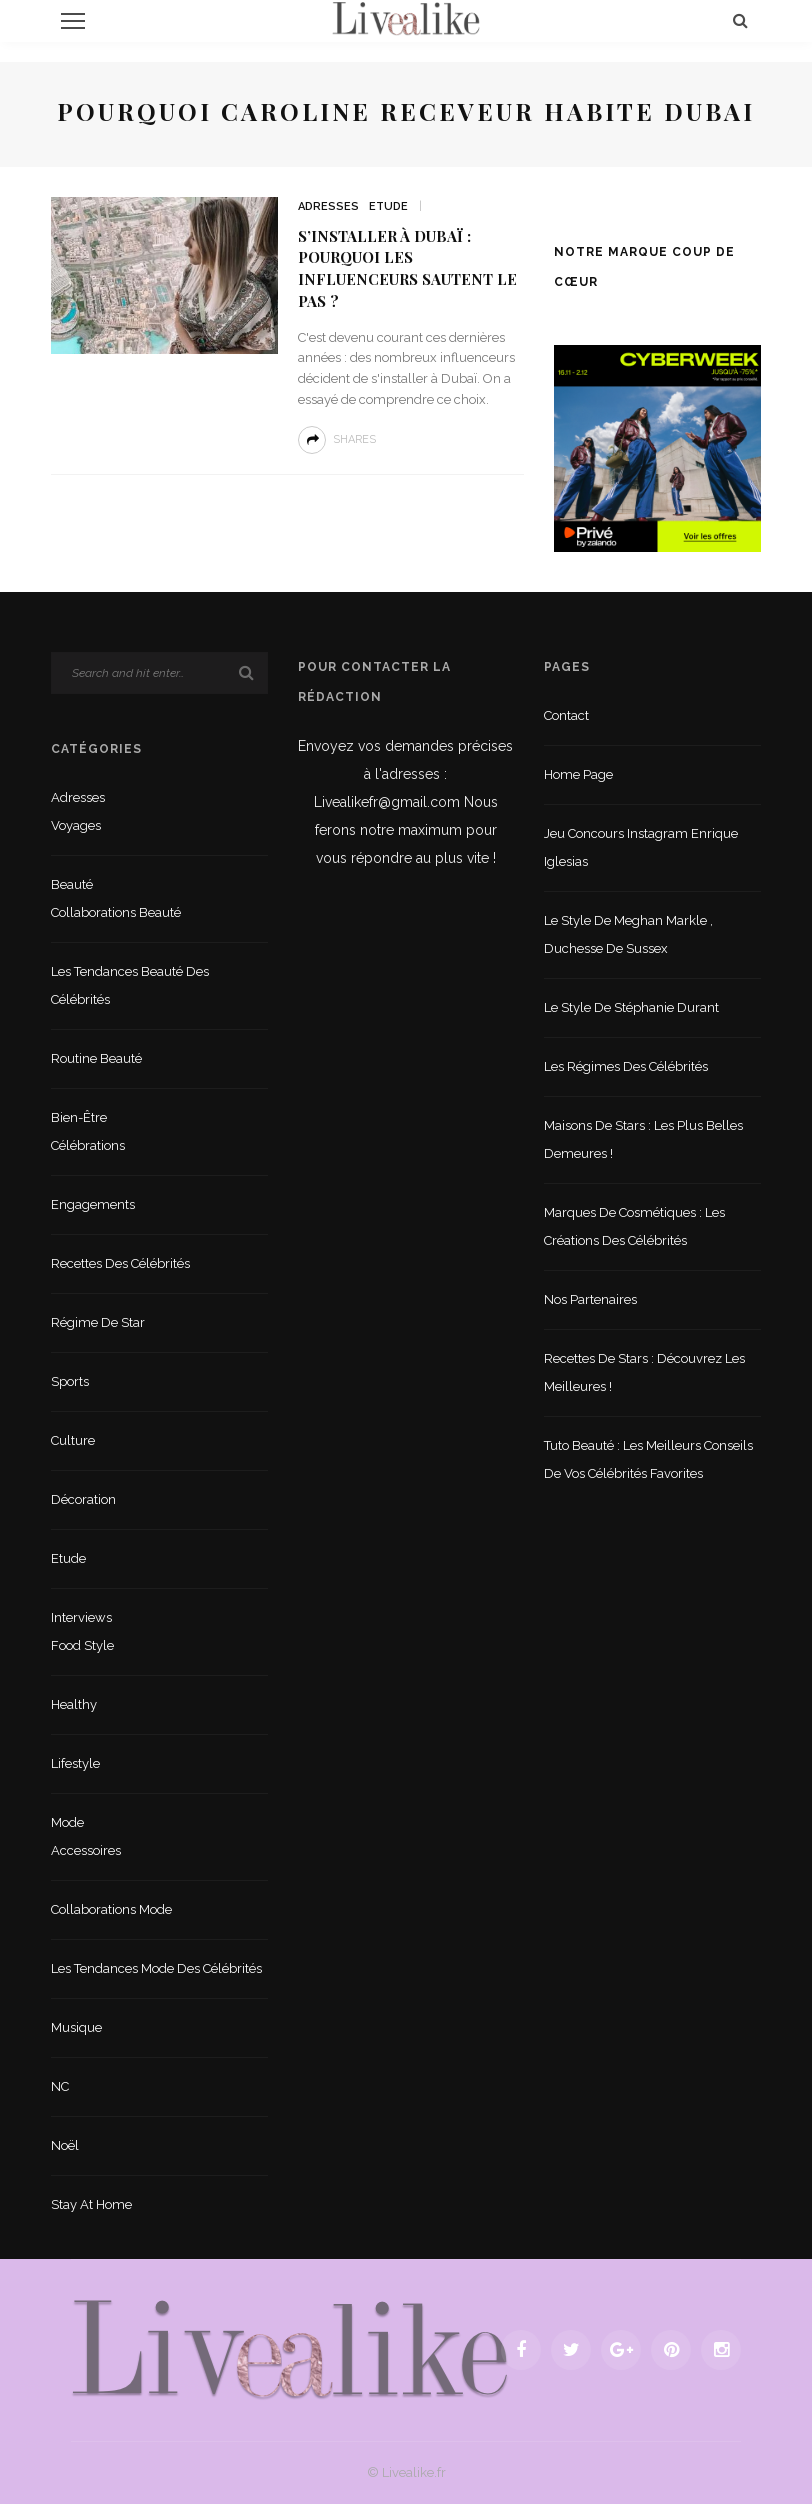 The width and height of the screenshot is (812, 2504). I want to click on lifestyle, so click(75, 1763).